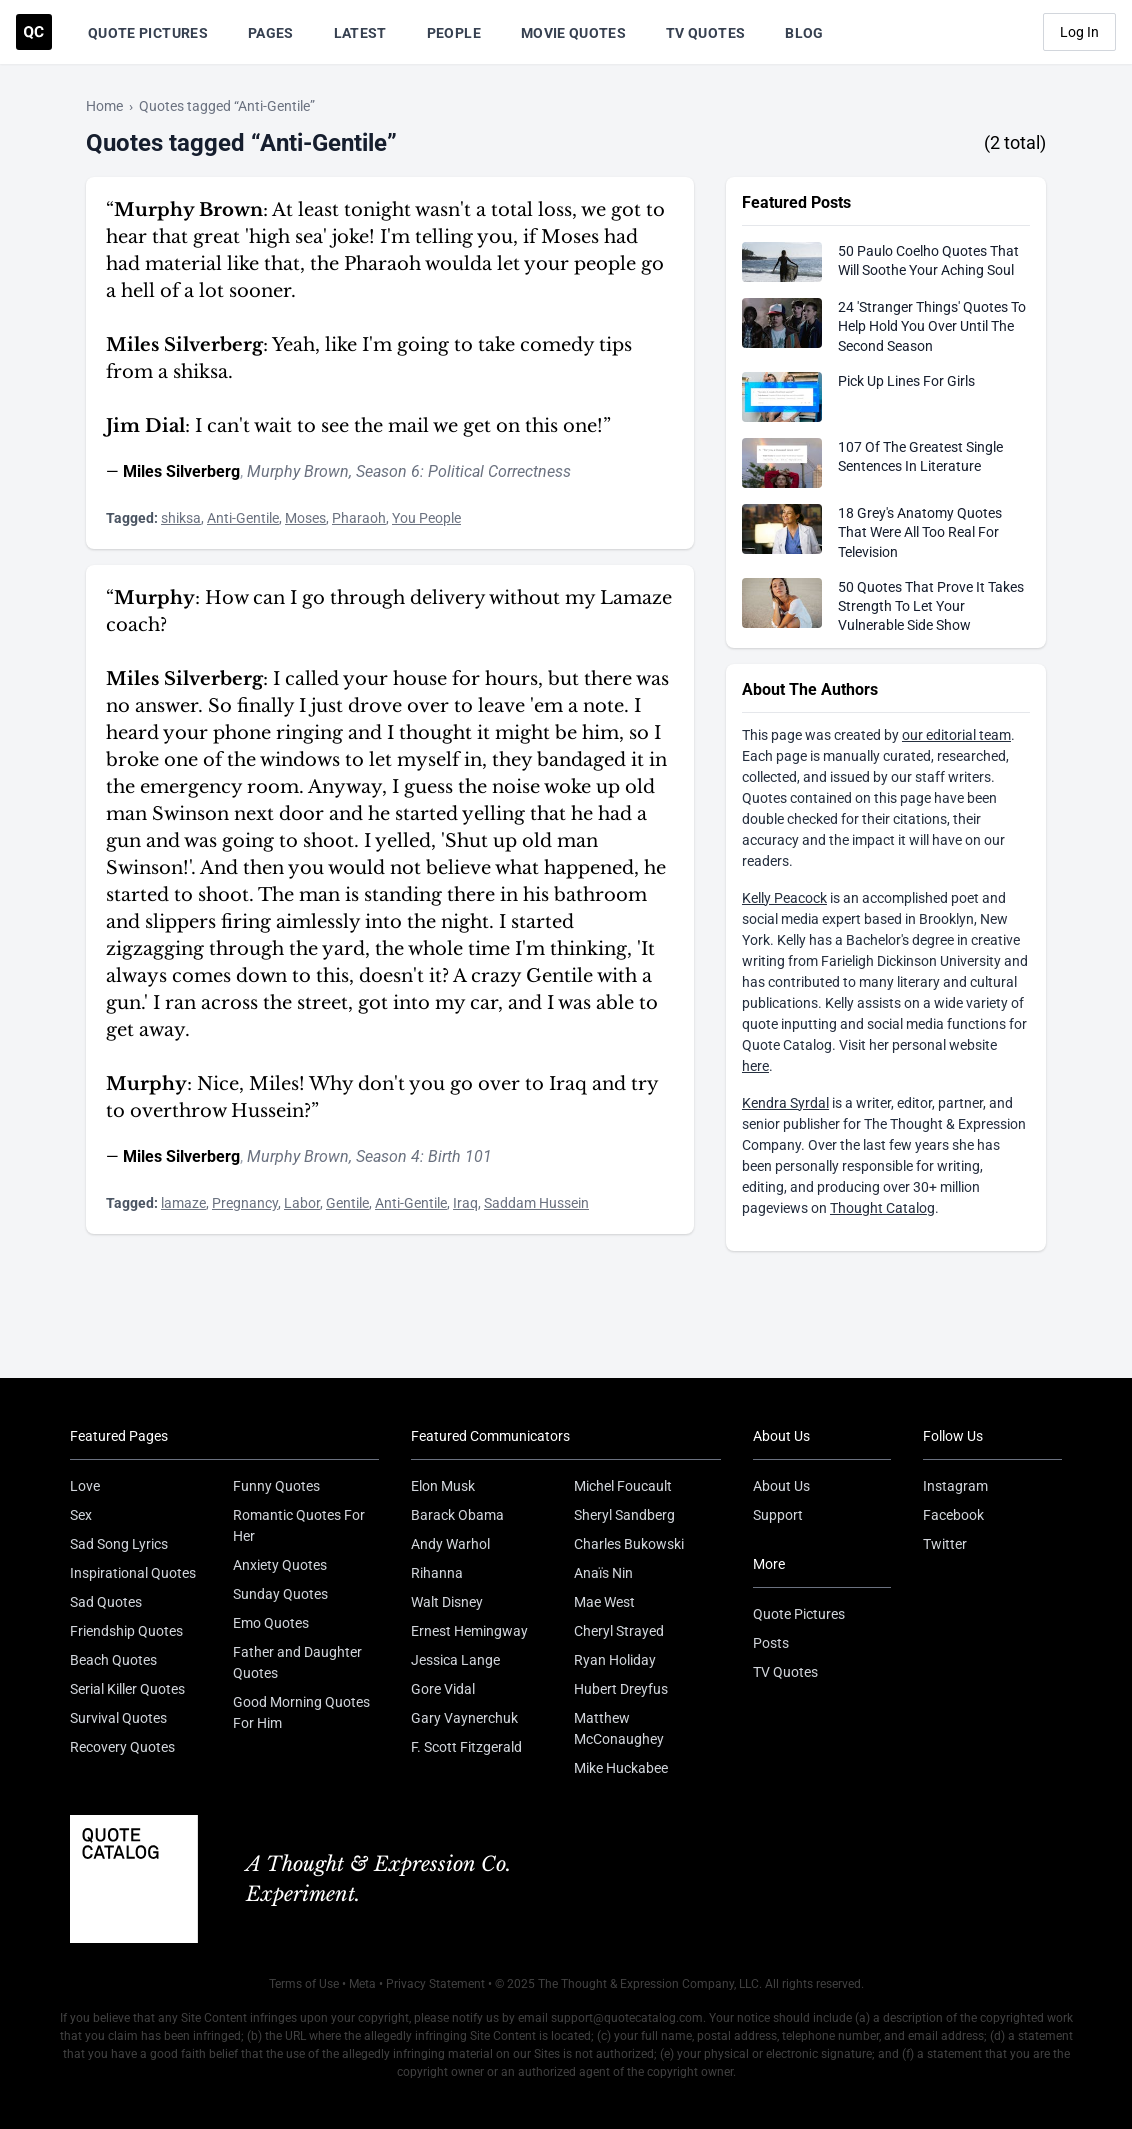  Describe the element at coordinates (119, 1544) in the screenshot. I see `Sad Song Lyrics` at that location.